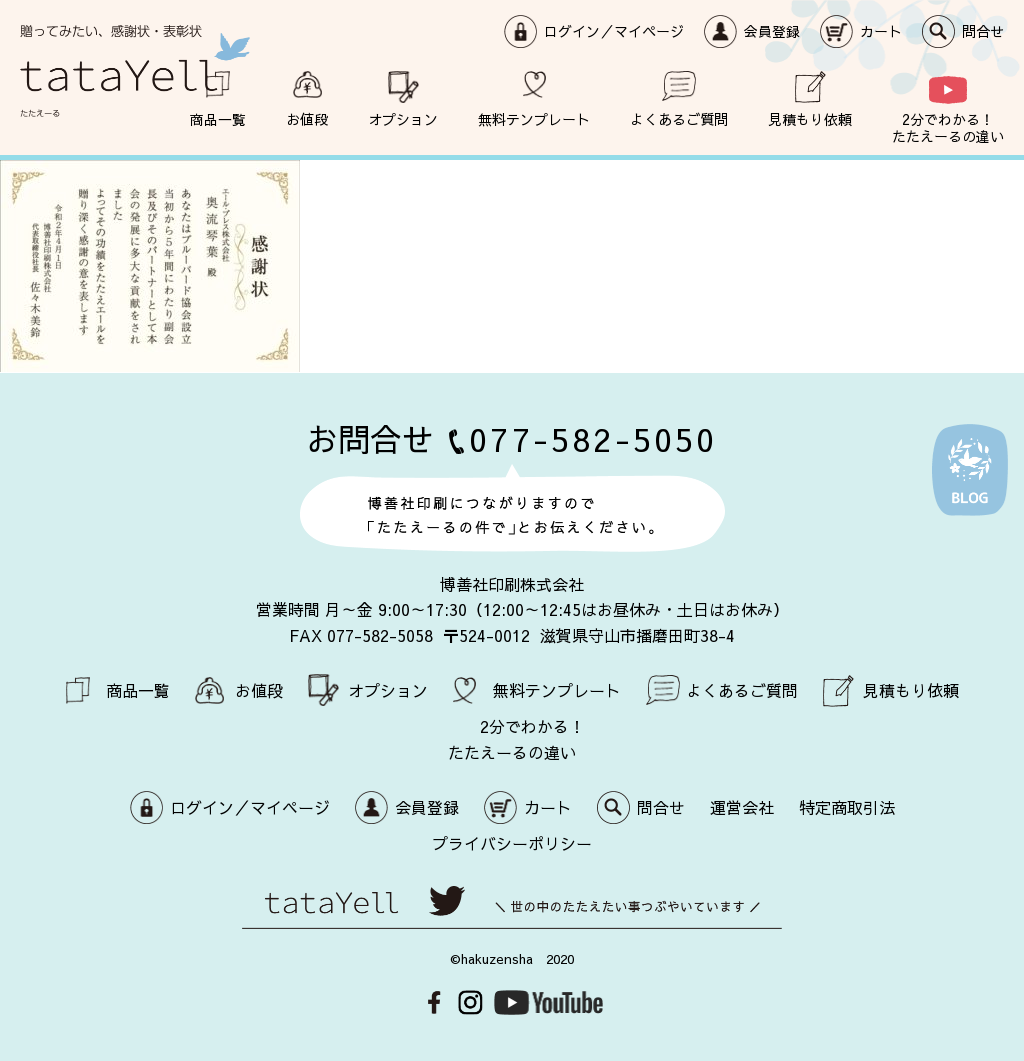 This screenshot has height=1061, width=1024. I want to click on お値段, so click(307, 118).